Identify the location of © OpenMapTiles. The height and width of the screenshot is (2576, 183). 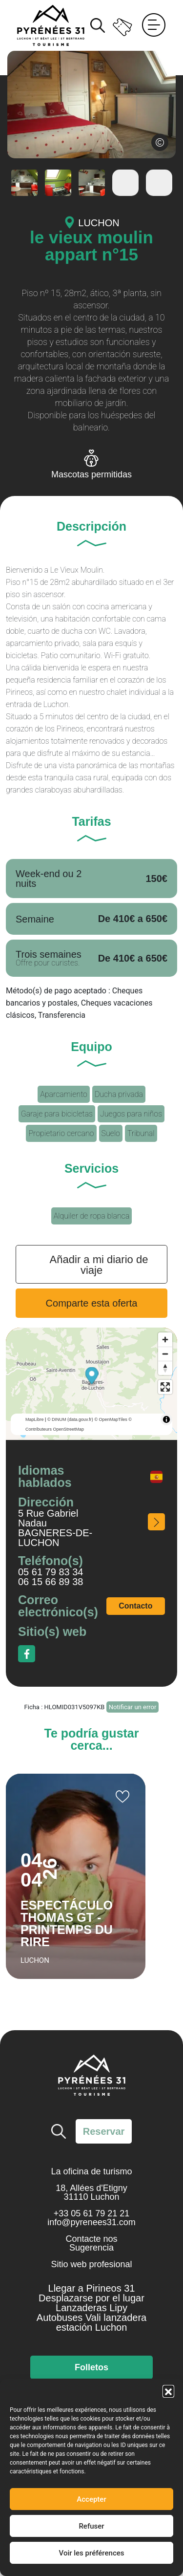
(110, 1419).